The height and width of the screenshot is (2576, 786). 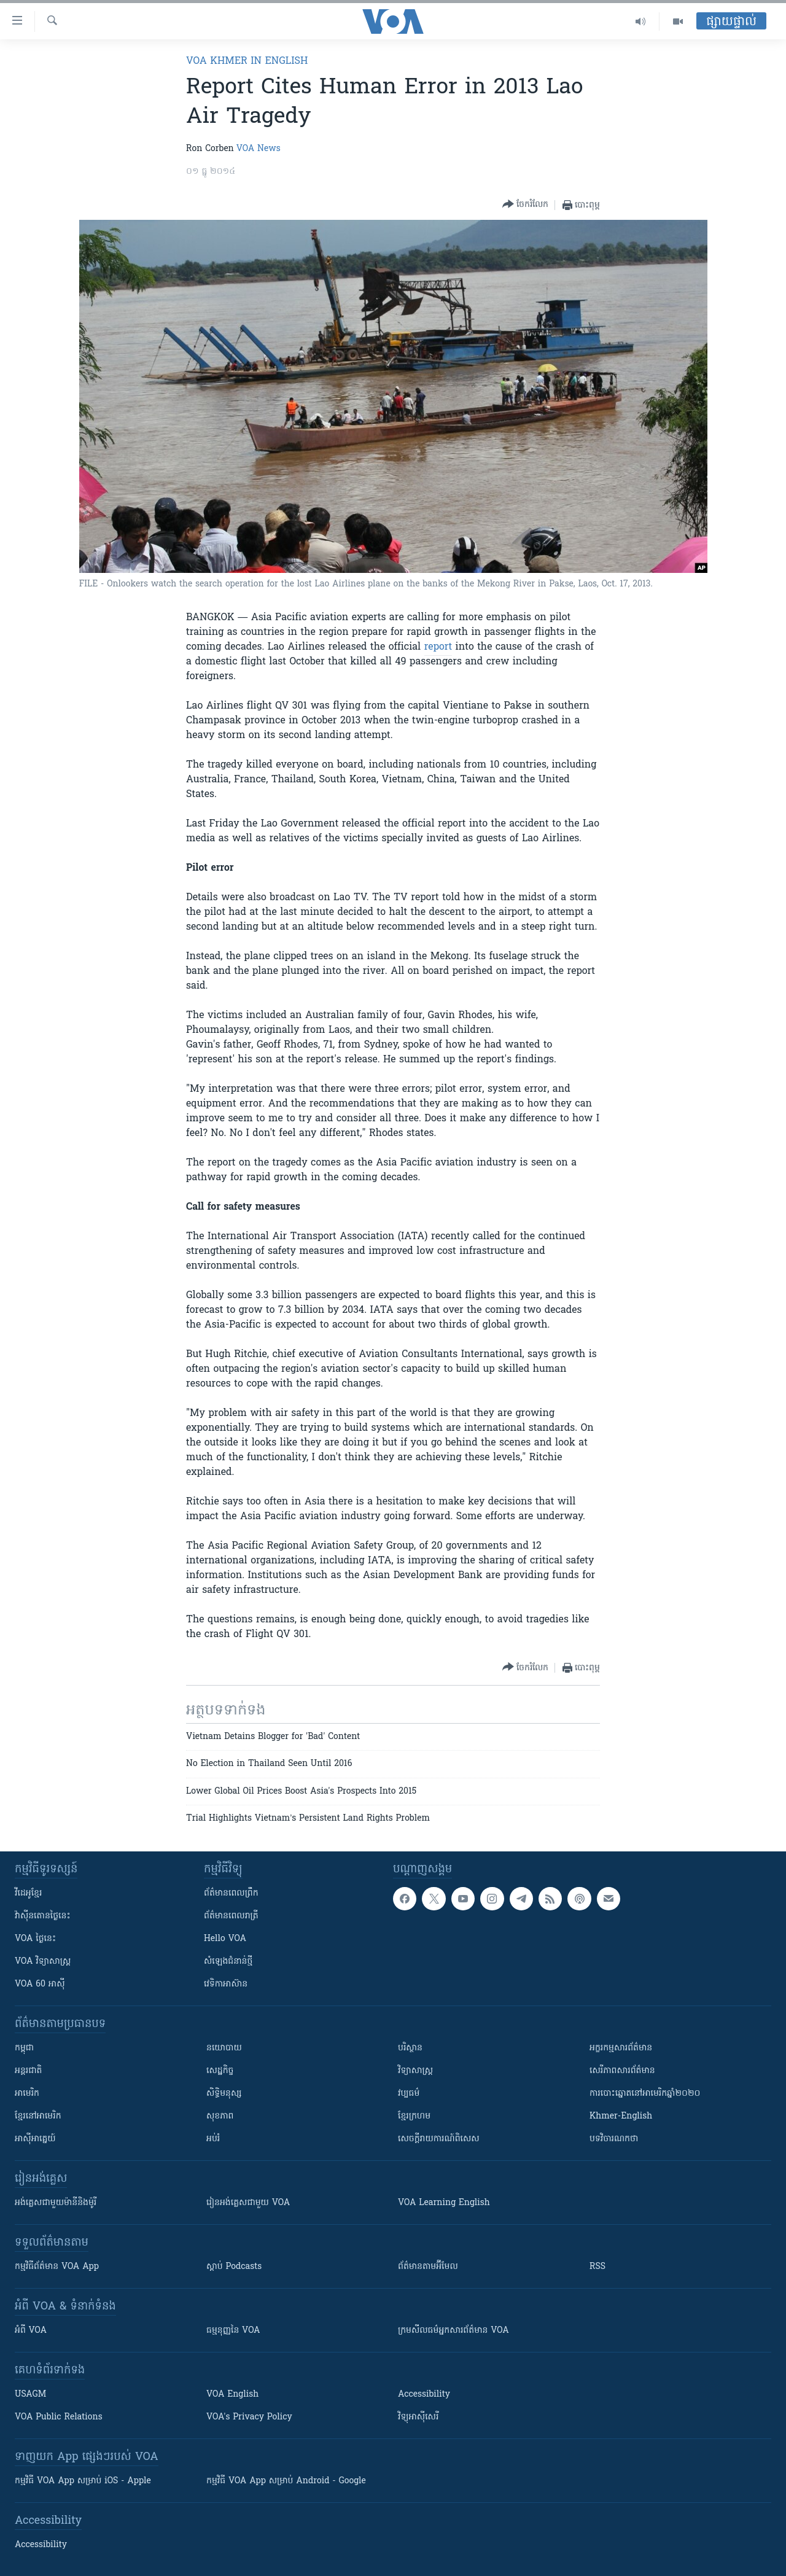 I want to click on Hello VOA, so click(x=225, y=1938).